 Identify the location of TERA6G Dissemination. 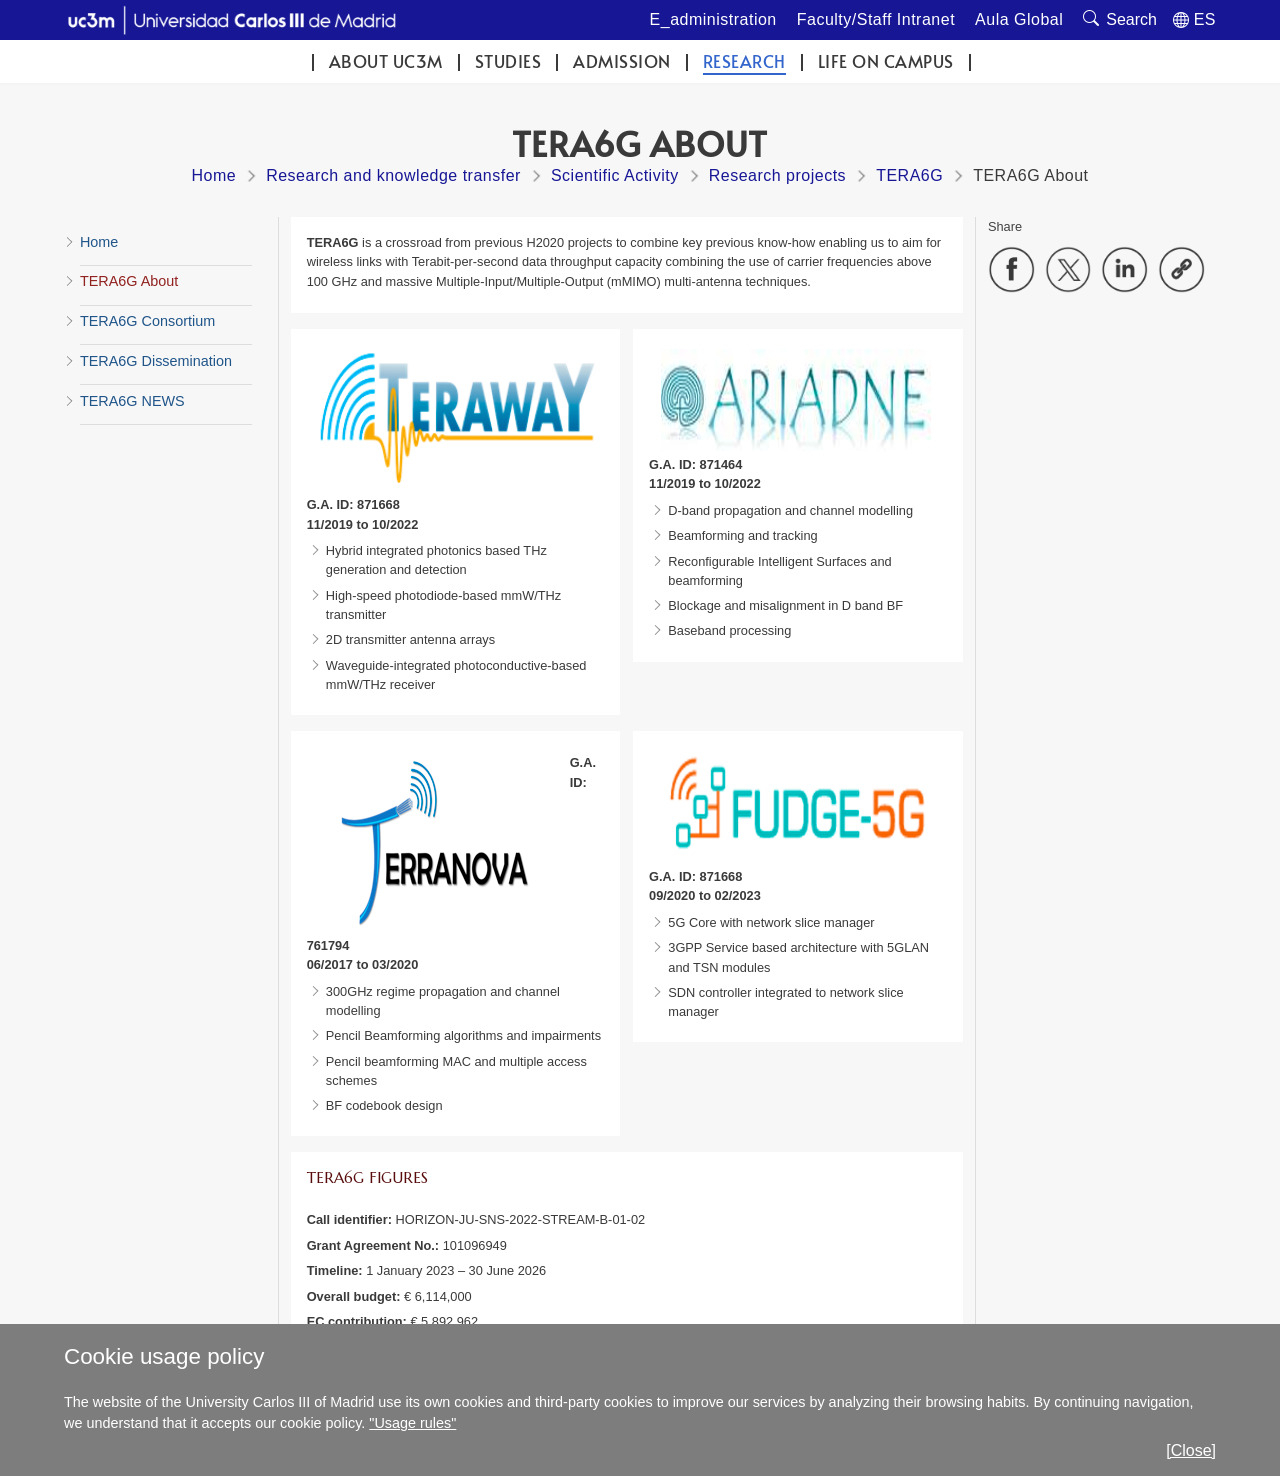
(156, 361).